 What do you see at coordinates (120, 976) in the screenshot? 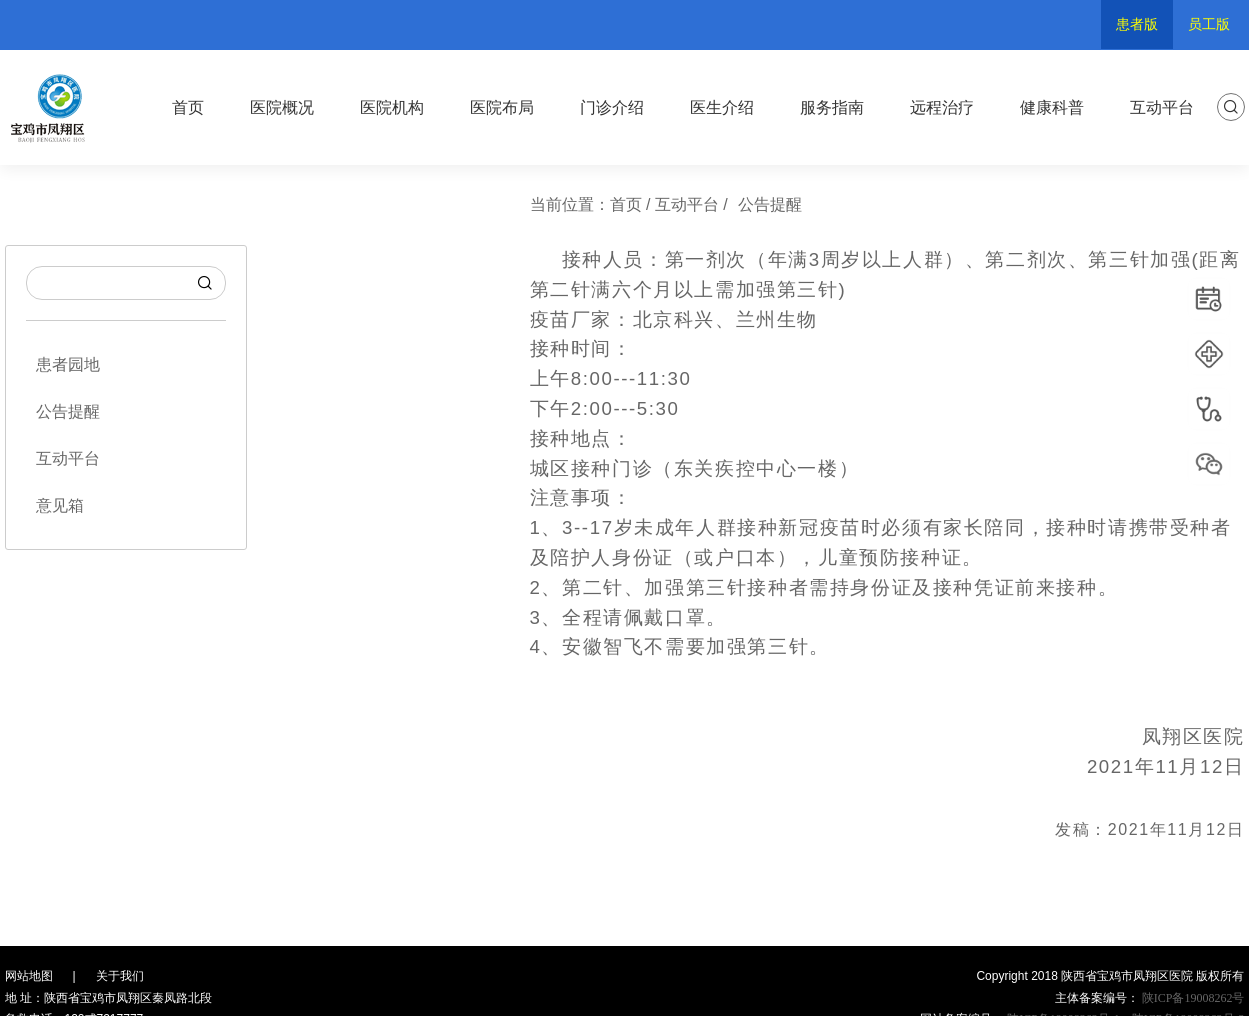
I see `关于我们` at bounding box center [120, 976].